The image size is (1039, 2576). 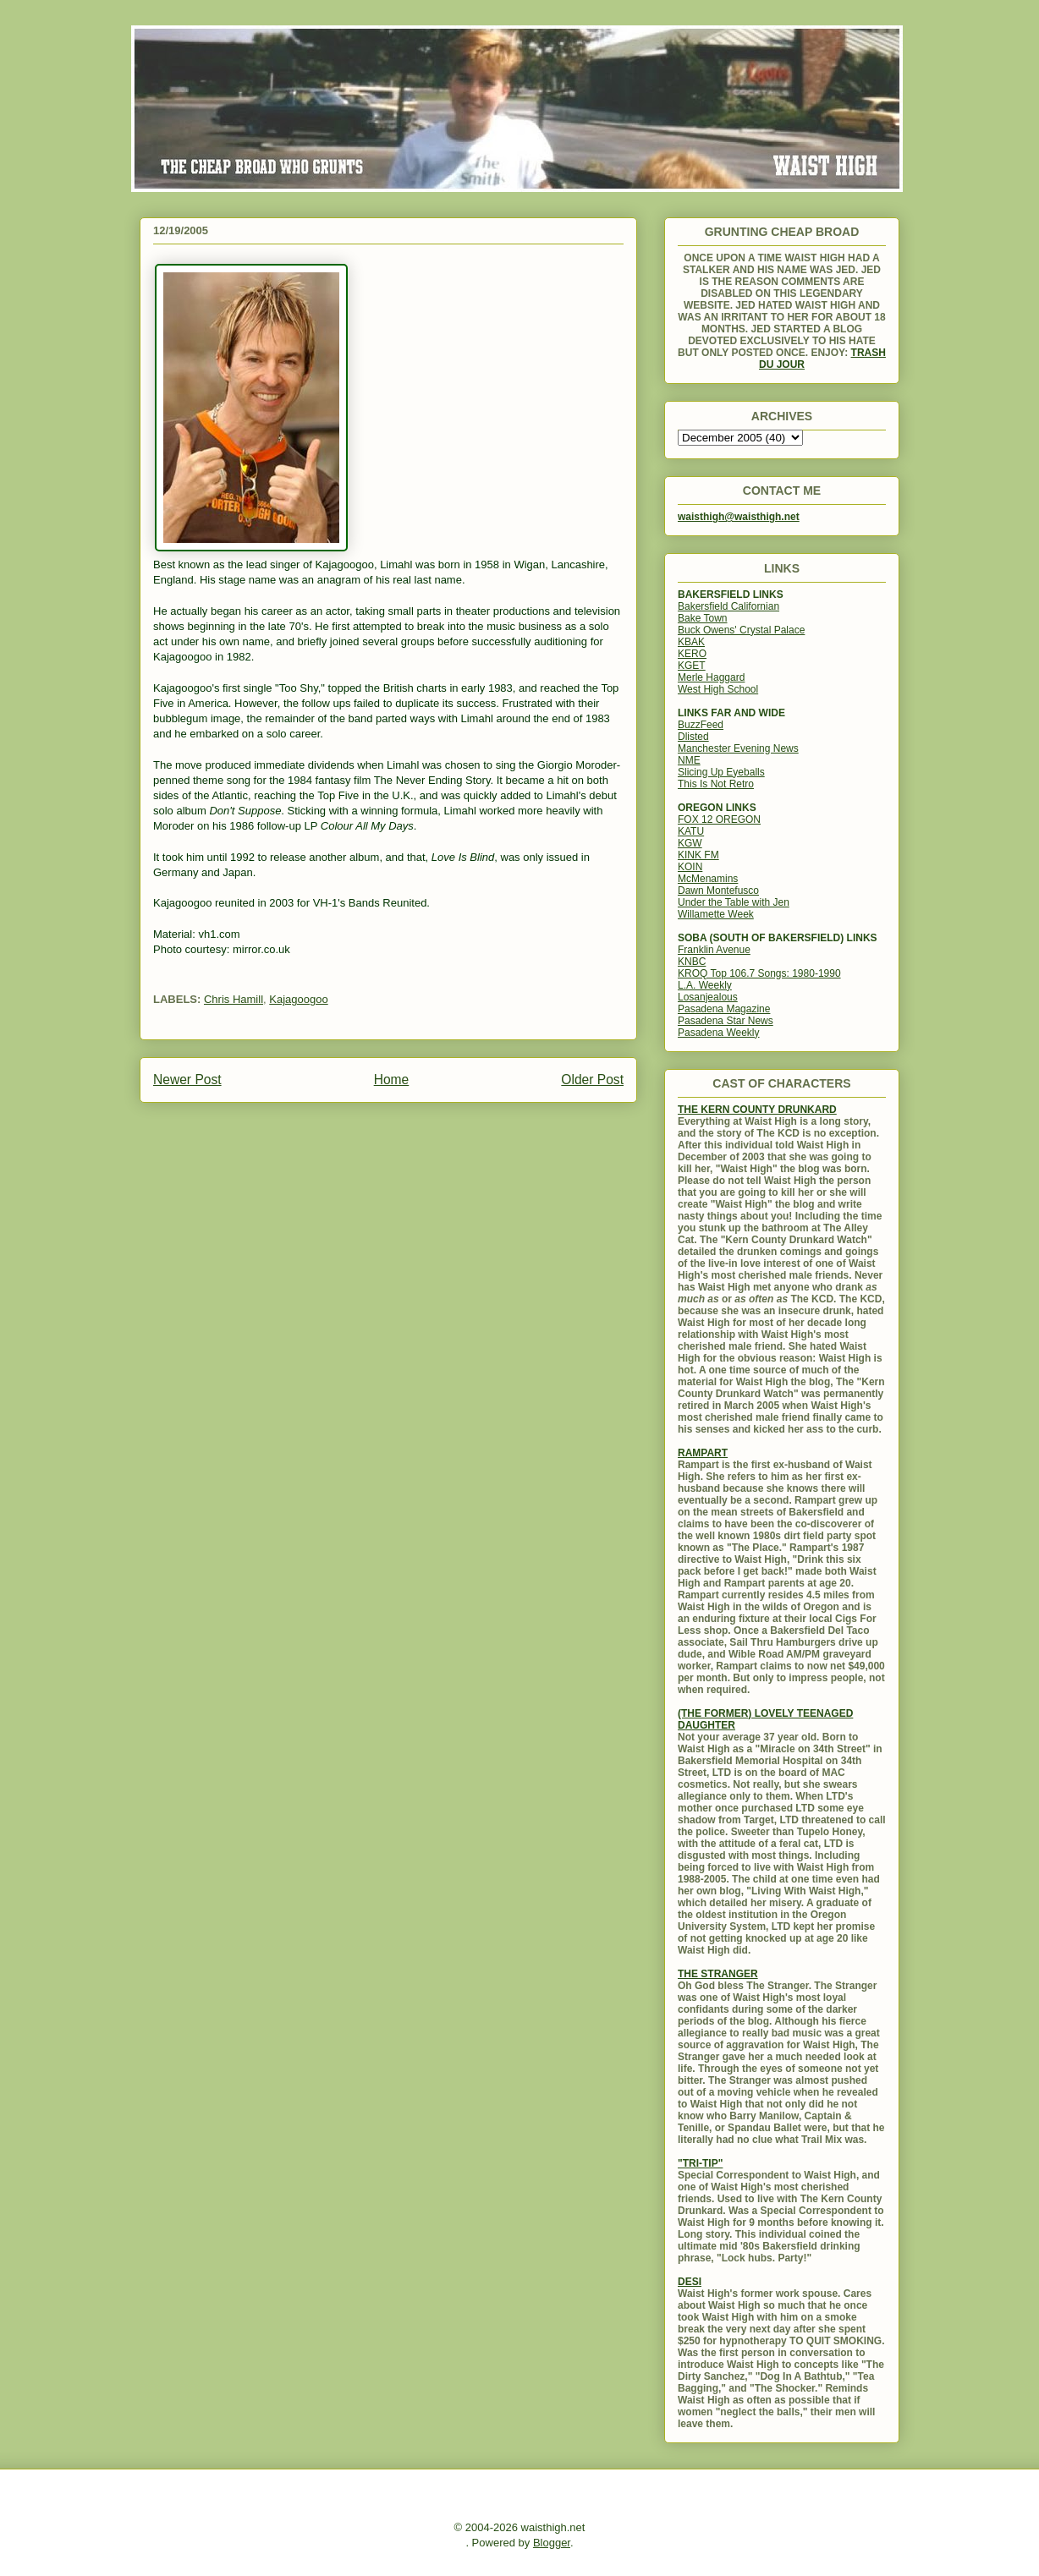 I want to click on This Is Not Retro, so click(x=716, y=784).